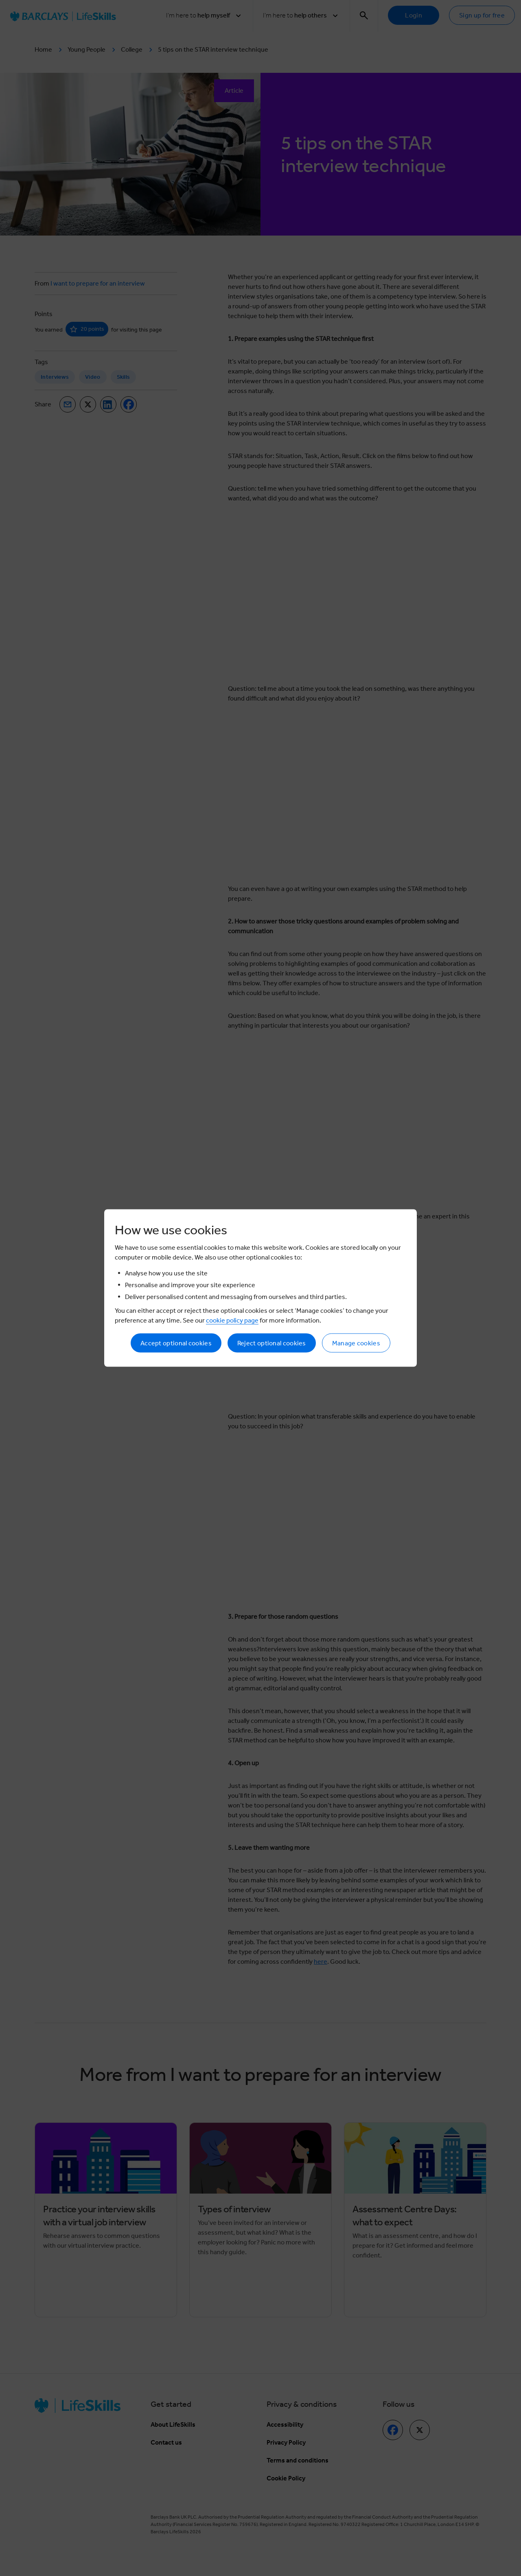  I want to click on Reject optional cookies, so click(271, 1343).